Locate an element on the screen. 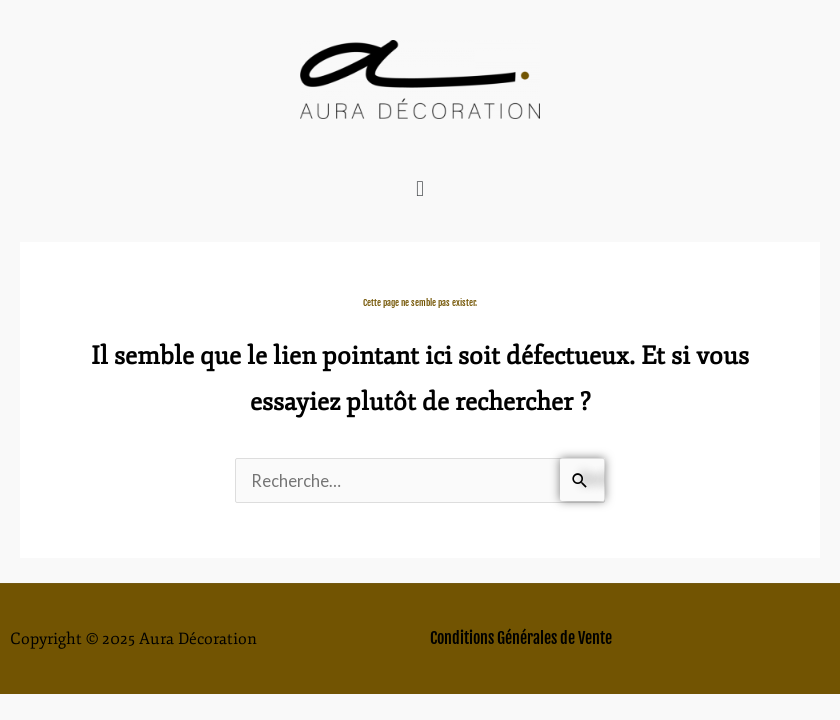  Conditions Générales de Vente is located at coordinates (521, 637).